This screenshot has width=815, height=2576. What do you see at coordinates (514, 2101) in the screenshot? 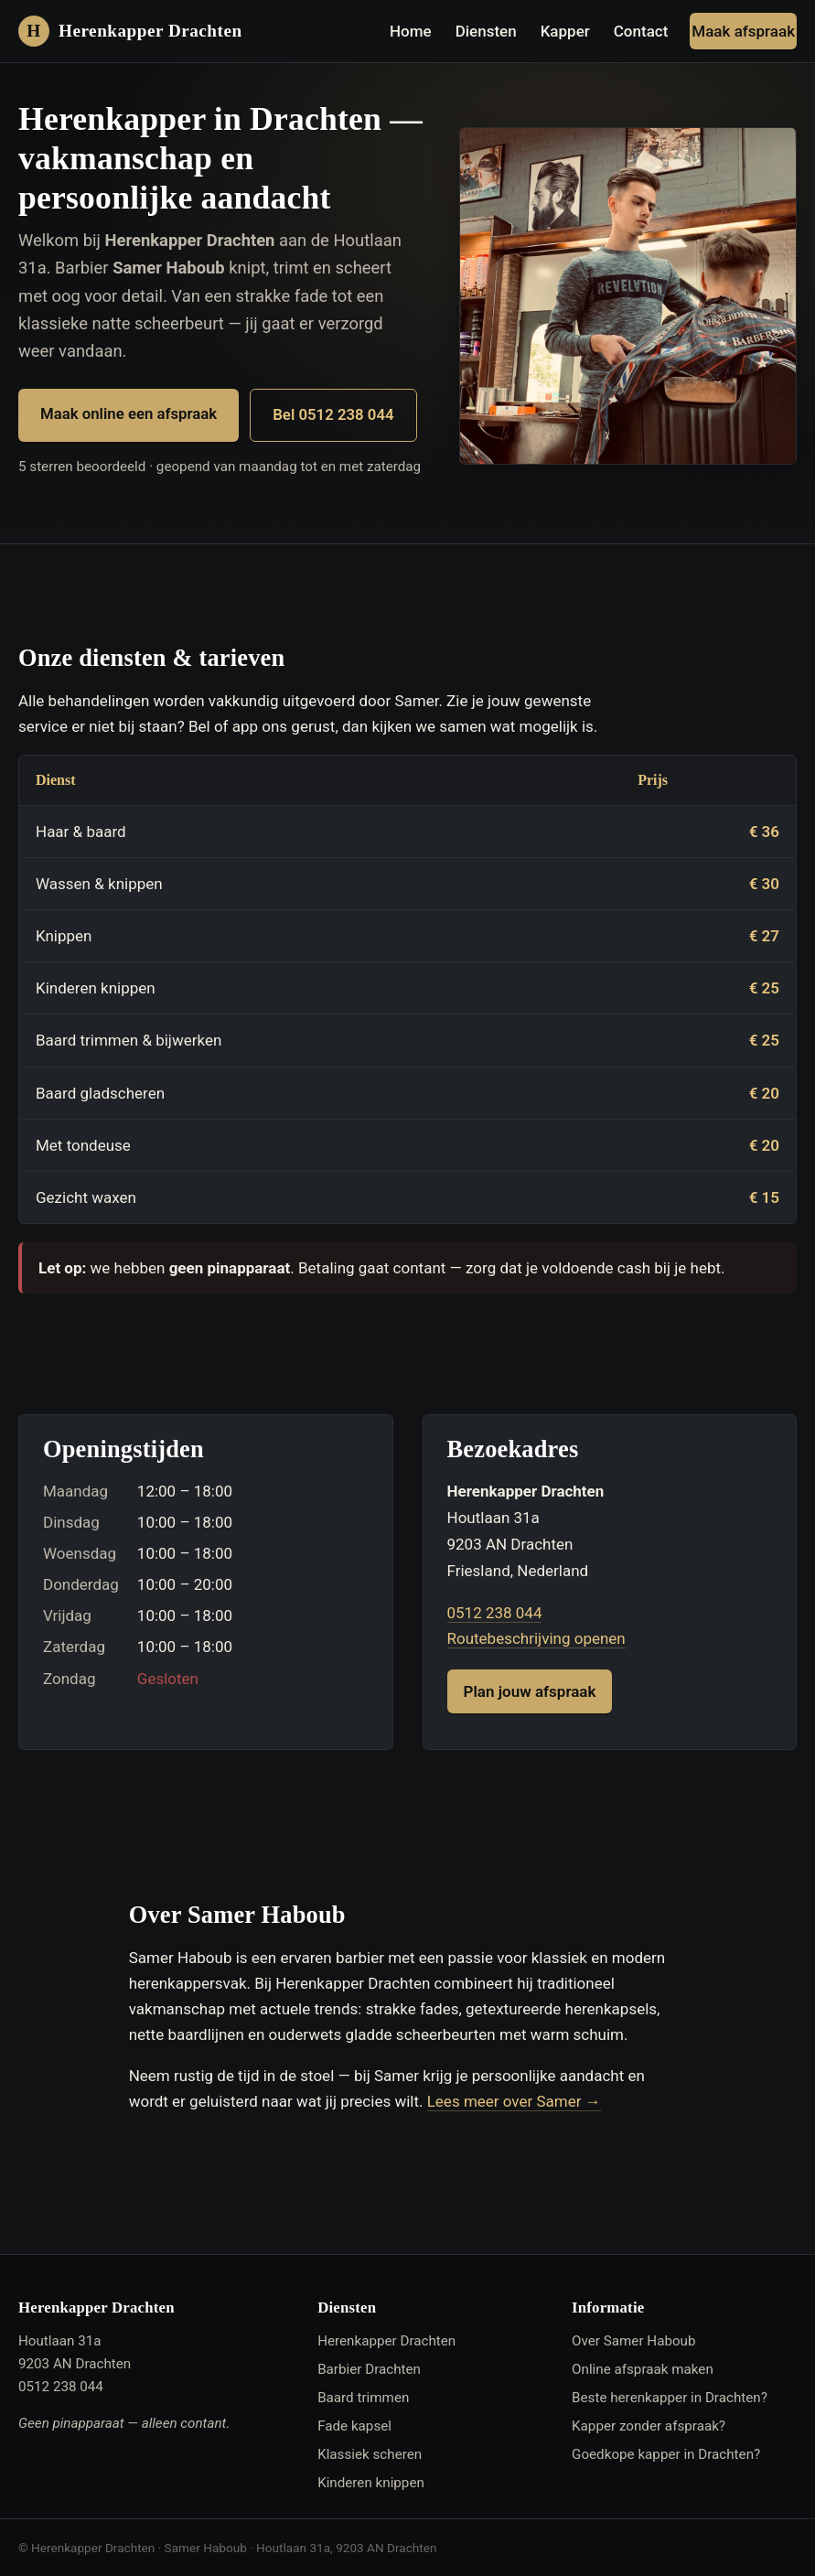
I see `Lees meer over Samer →` at bounding box center [514, 2101].